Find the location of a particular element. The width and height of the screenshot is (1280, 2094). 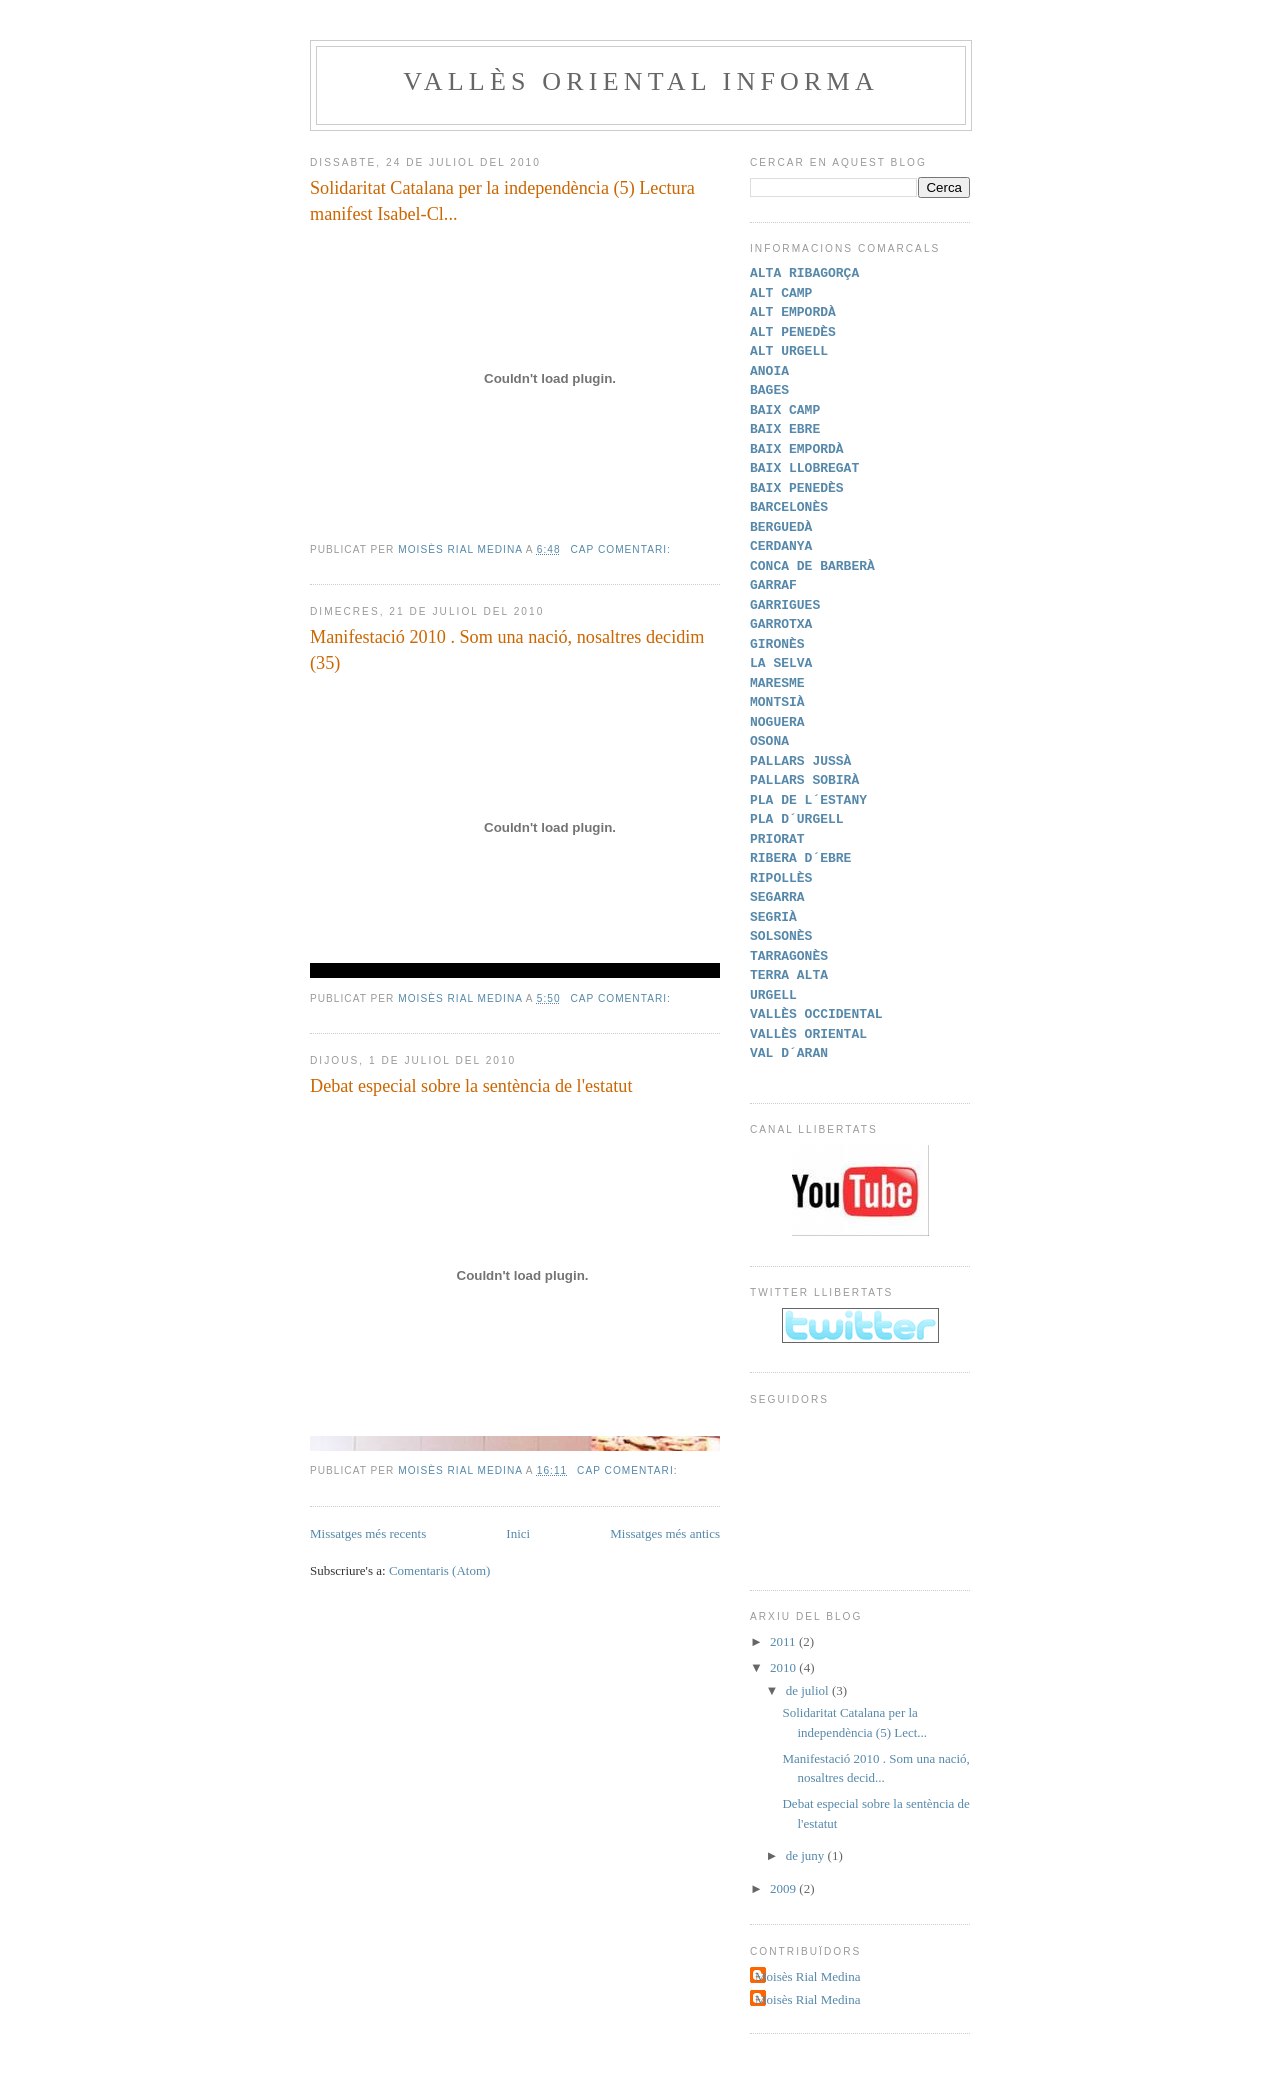

BAIX CAMP is located at coordinates (785, 410).